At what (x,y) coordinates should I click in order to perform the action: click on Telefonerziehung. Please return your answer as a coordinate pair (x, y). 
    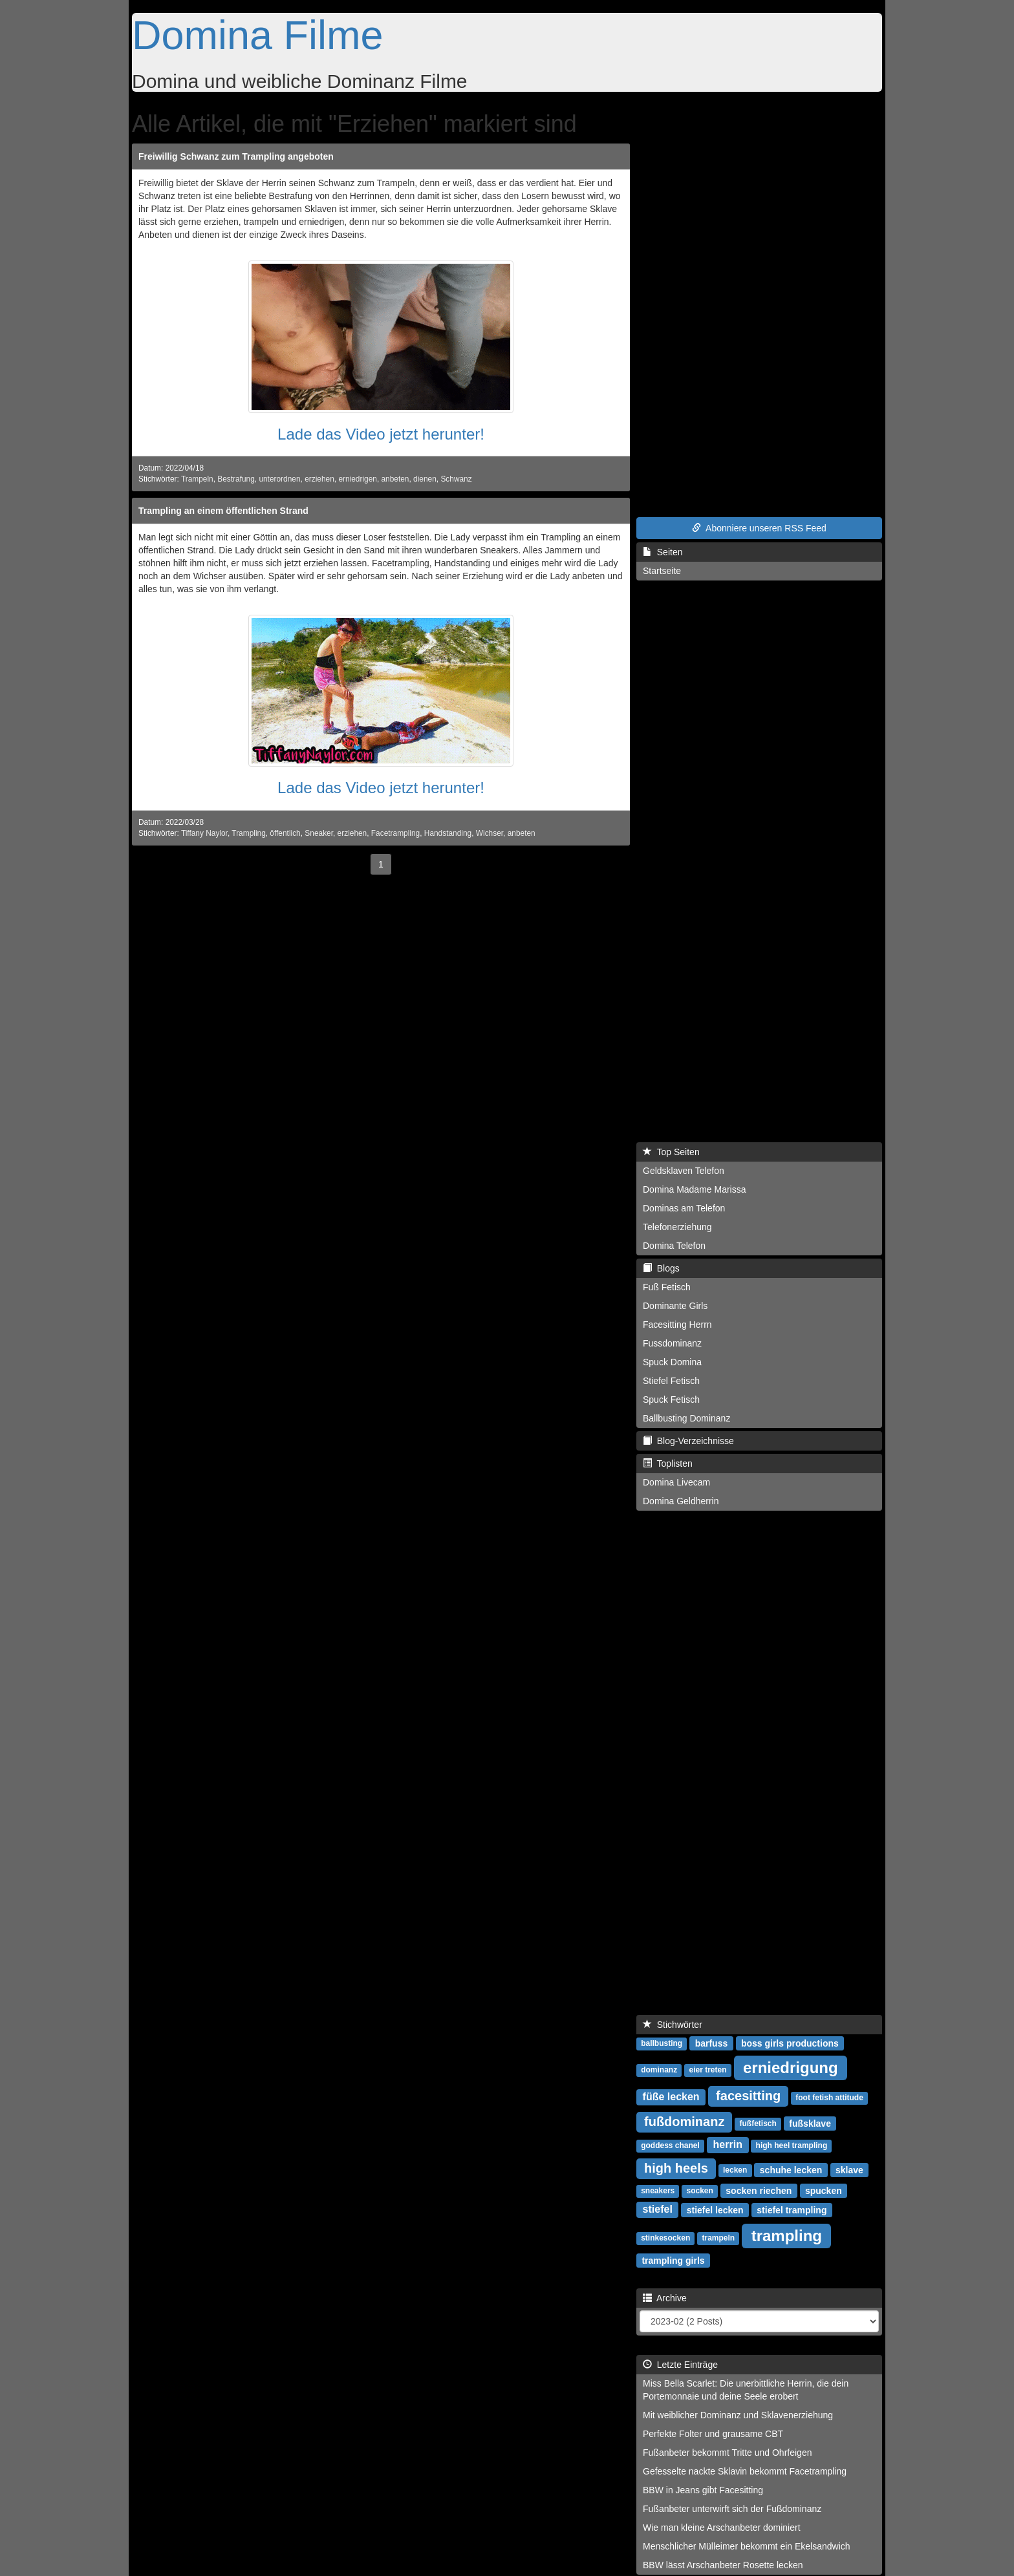
    Looking at the image, I should click on (677, 1227).